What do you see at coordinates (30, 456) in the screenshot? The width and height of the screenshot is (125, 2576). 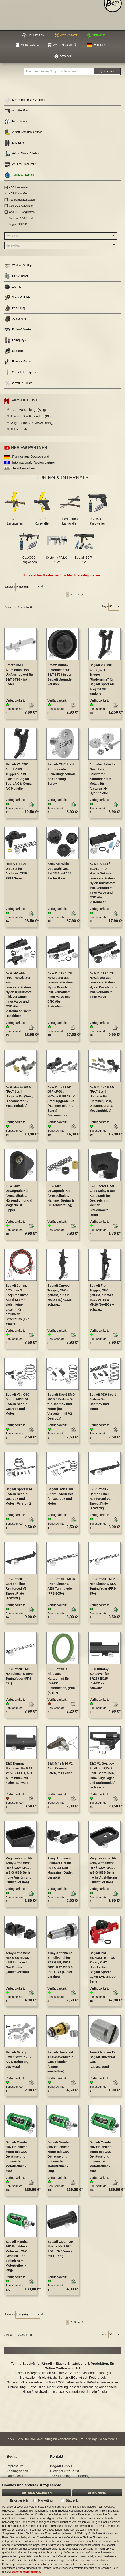 I see `Partner aus Deutschland` at bounding box center [30, 456].